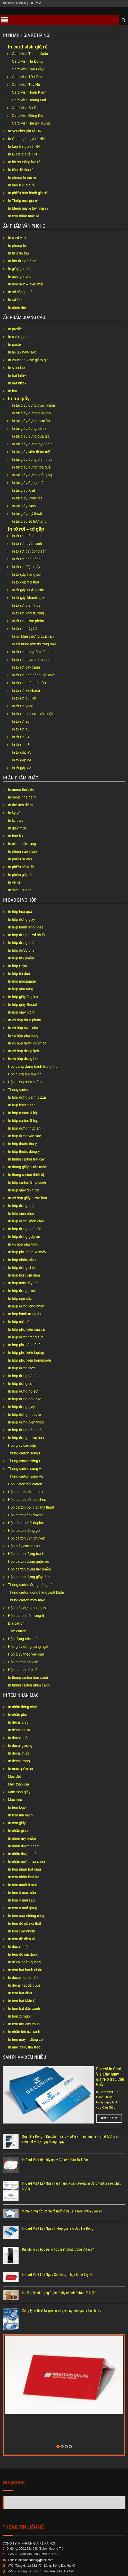  Describe the element at coordinates (16, 836) in the screenshot. I see `In bao lì xì` at that location.